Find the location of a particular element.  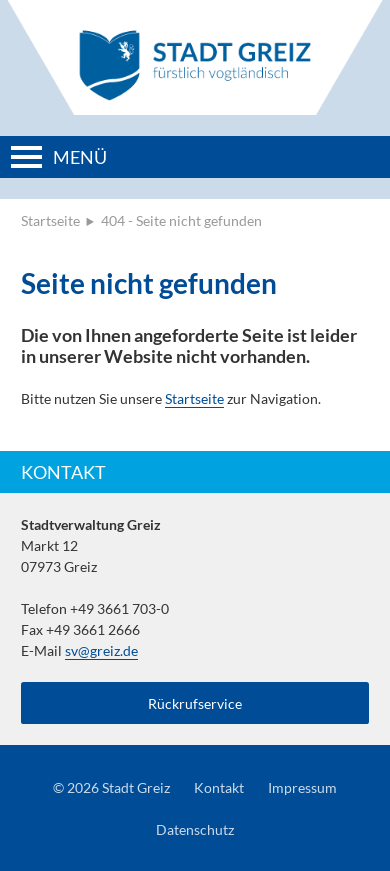

Kontakt is located at coordinates (219, 787).